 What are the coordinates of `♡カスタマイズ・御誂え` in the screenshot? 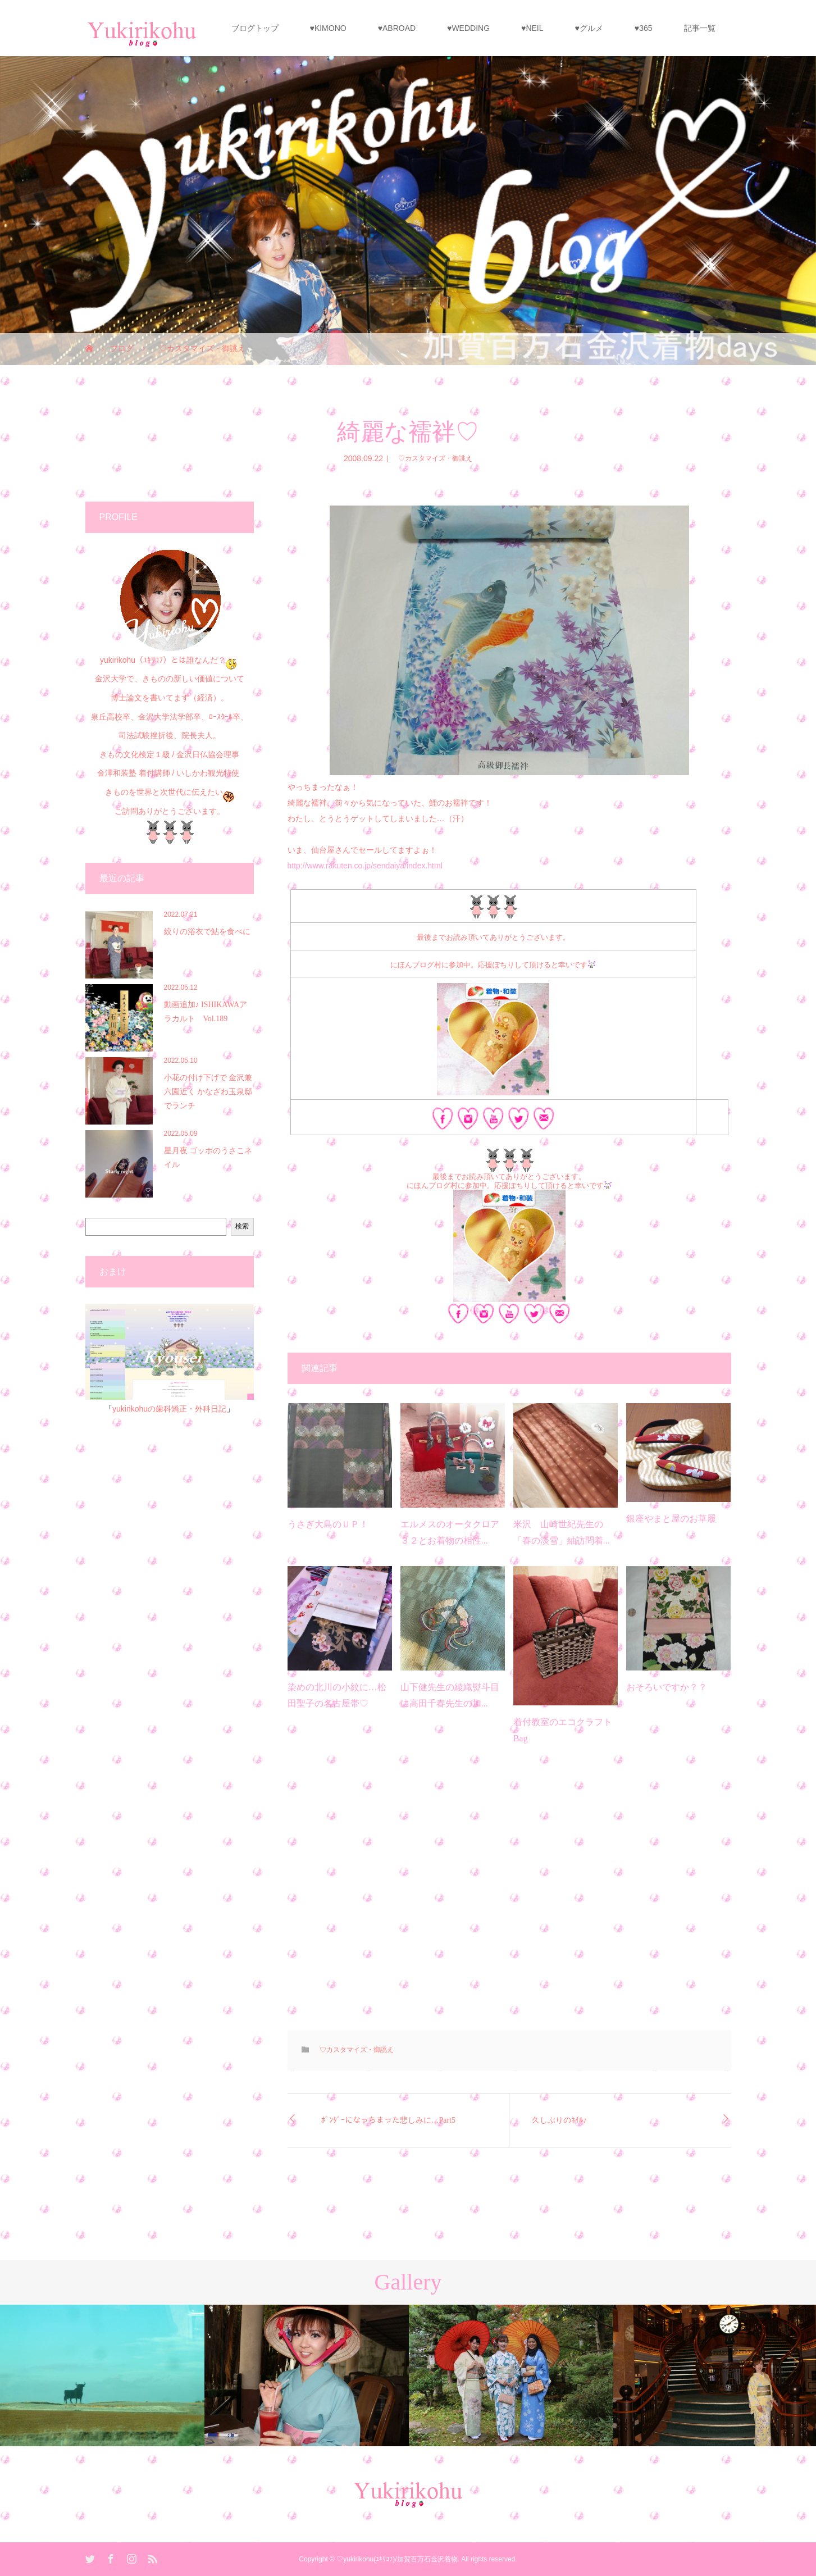 It's located at (431, 458).